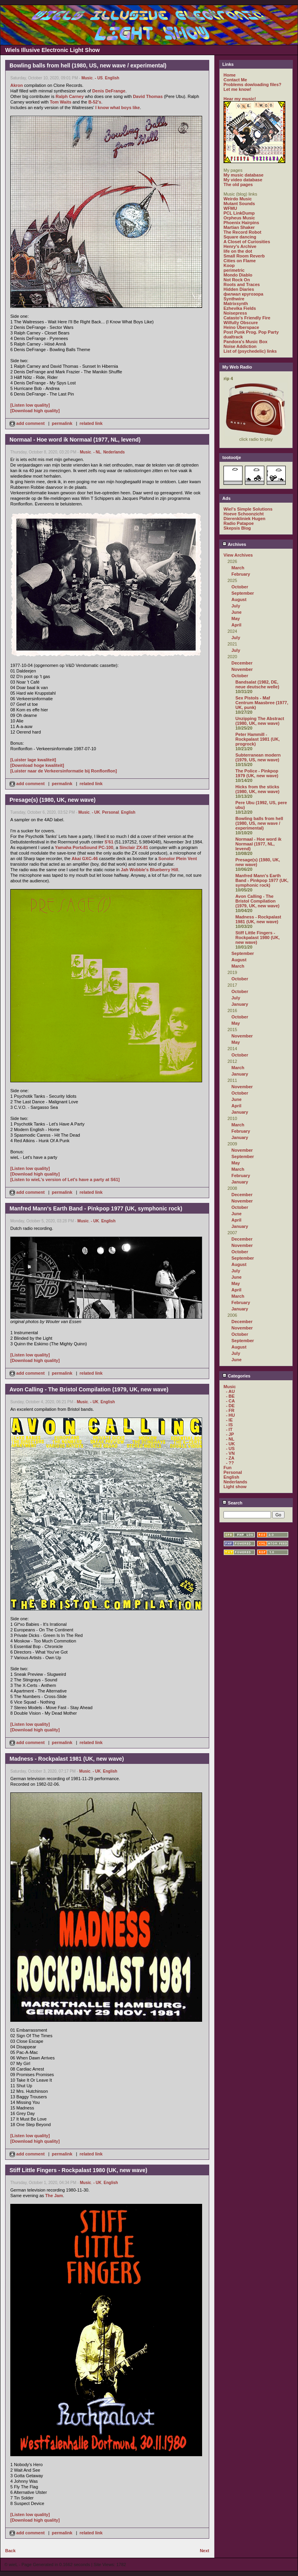  Describe the element at coordinates (230, 1405) in the screenshot. I see `- DE` at that location.